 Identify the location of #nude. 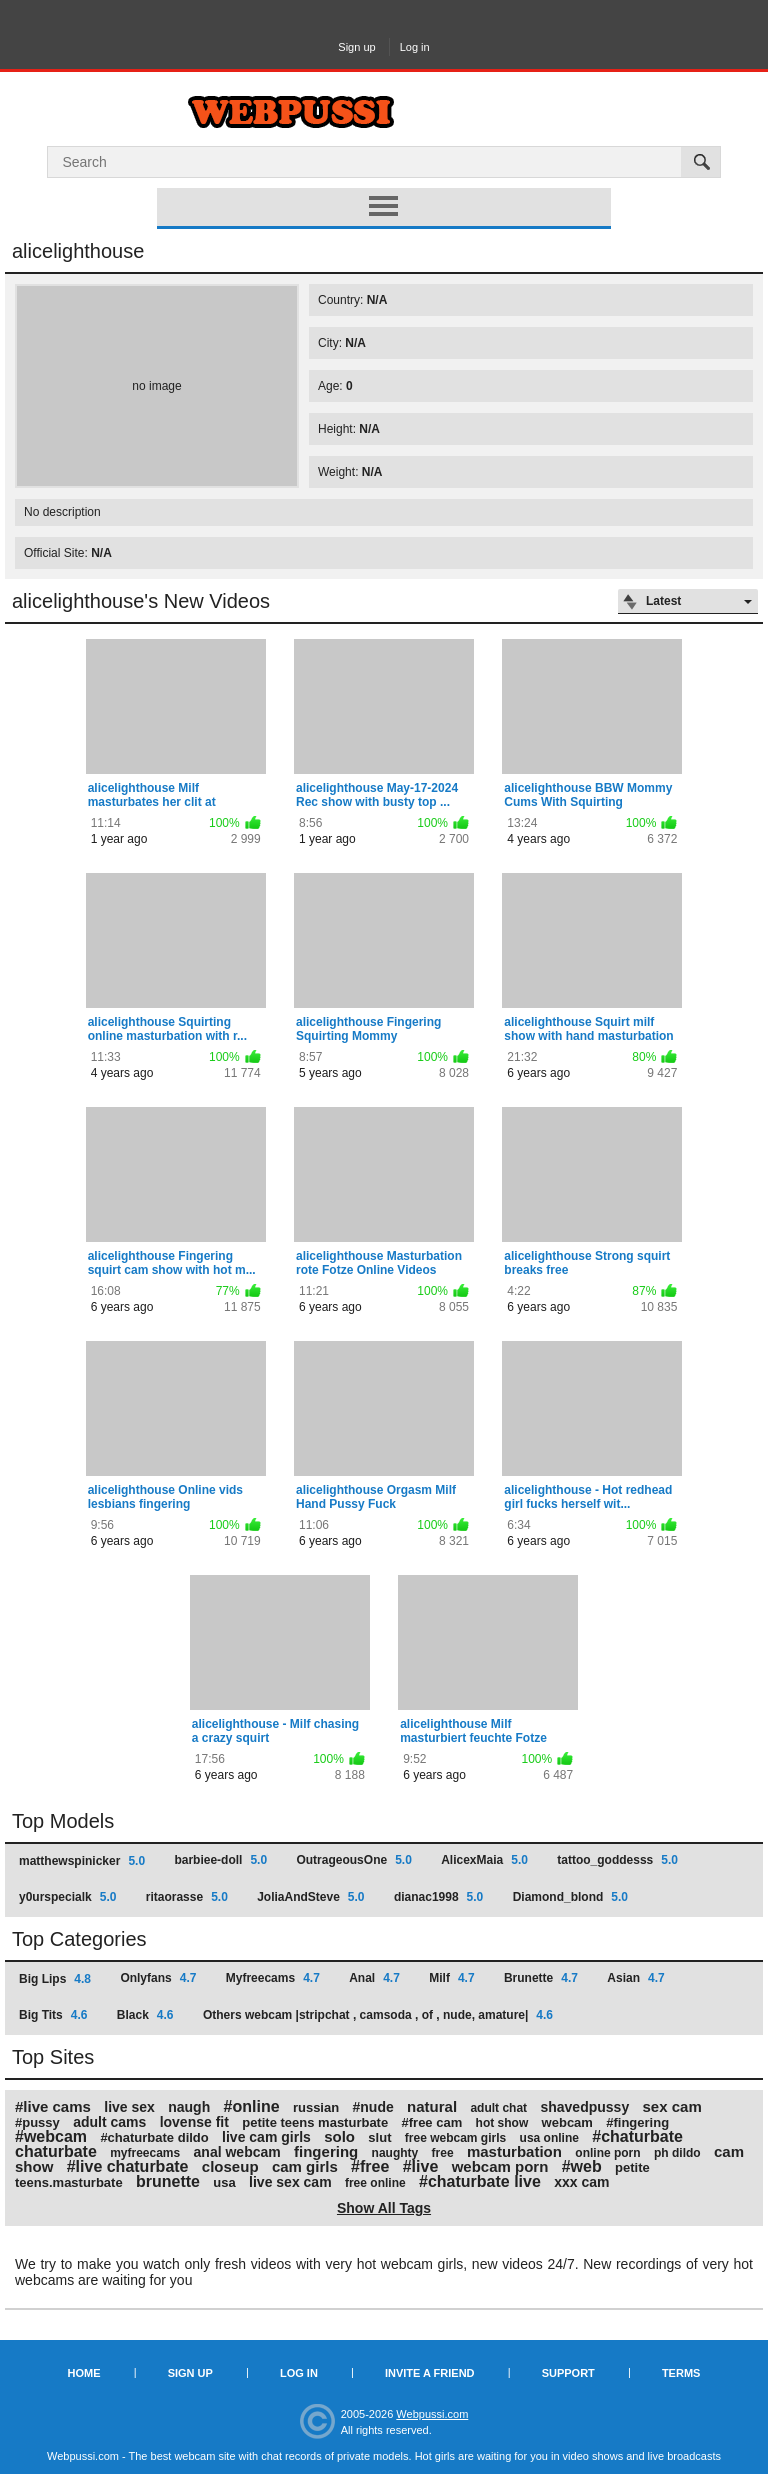
(373, 2107).